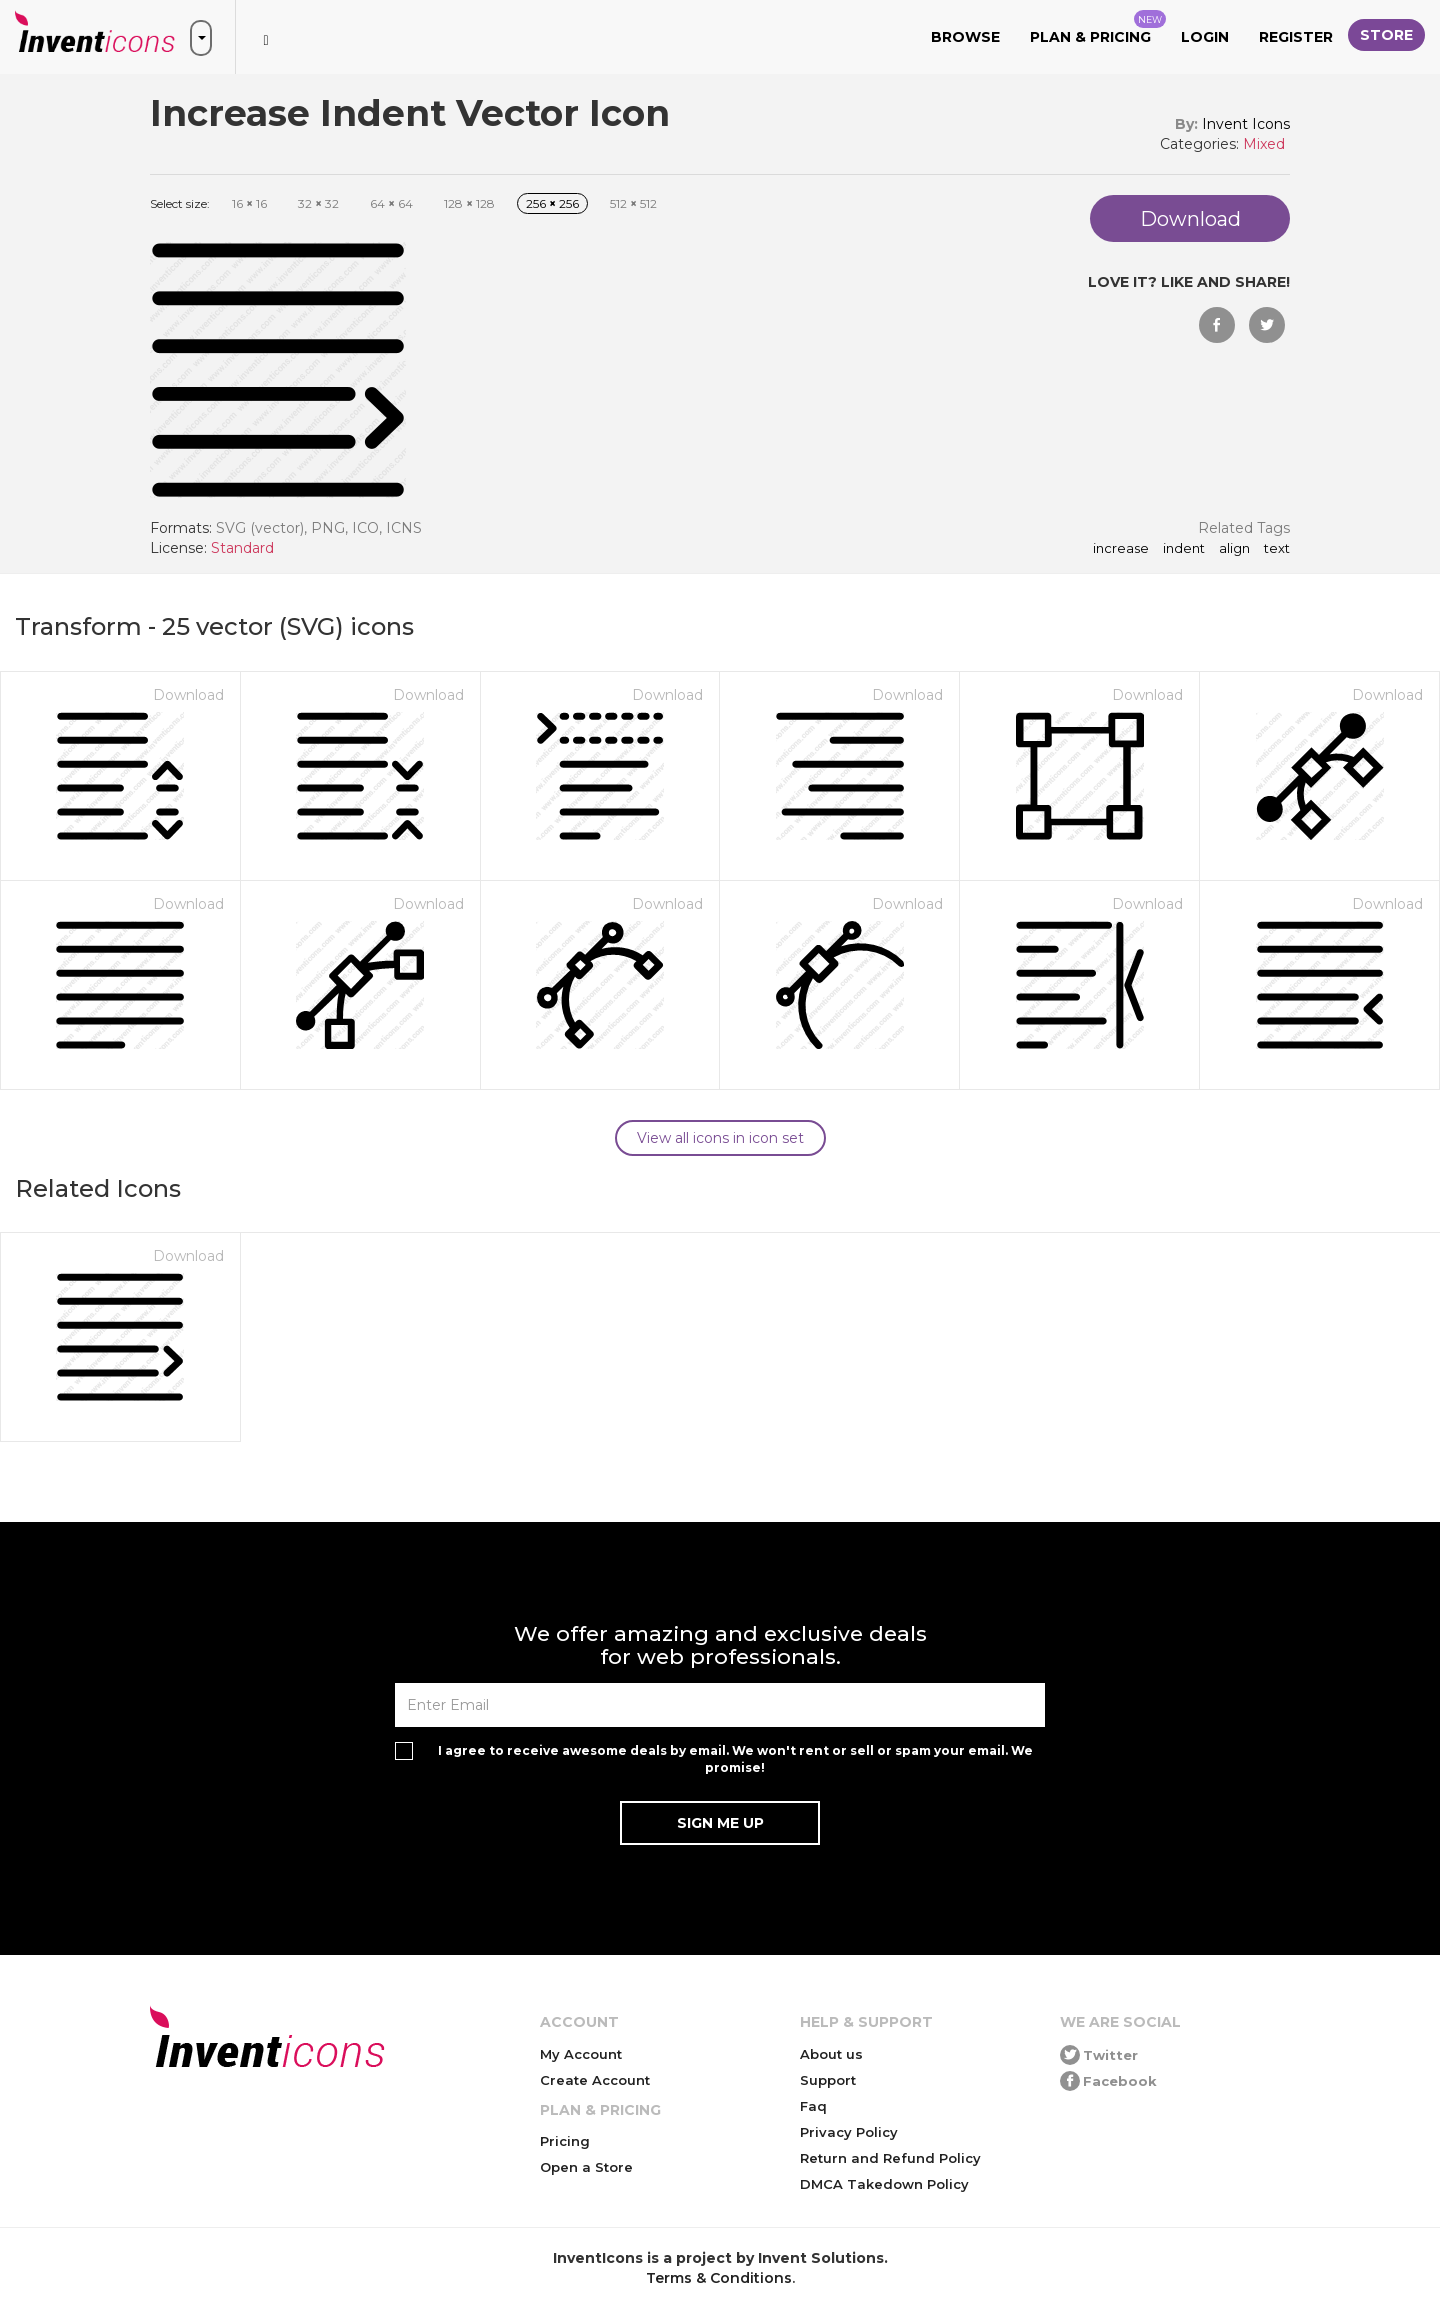  Describe the element at coordinates (1264, 144) in the screenshot. I see `Mixed` at that location.